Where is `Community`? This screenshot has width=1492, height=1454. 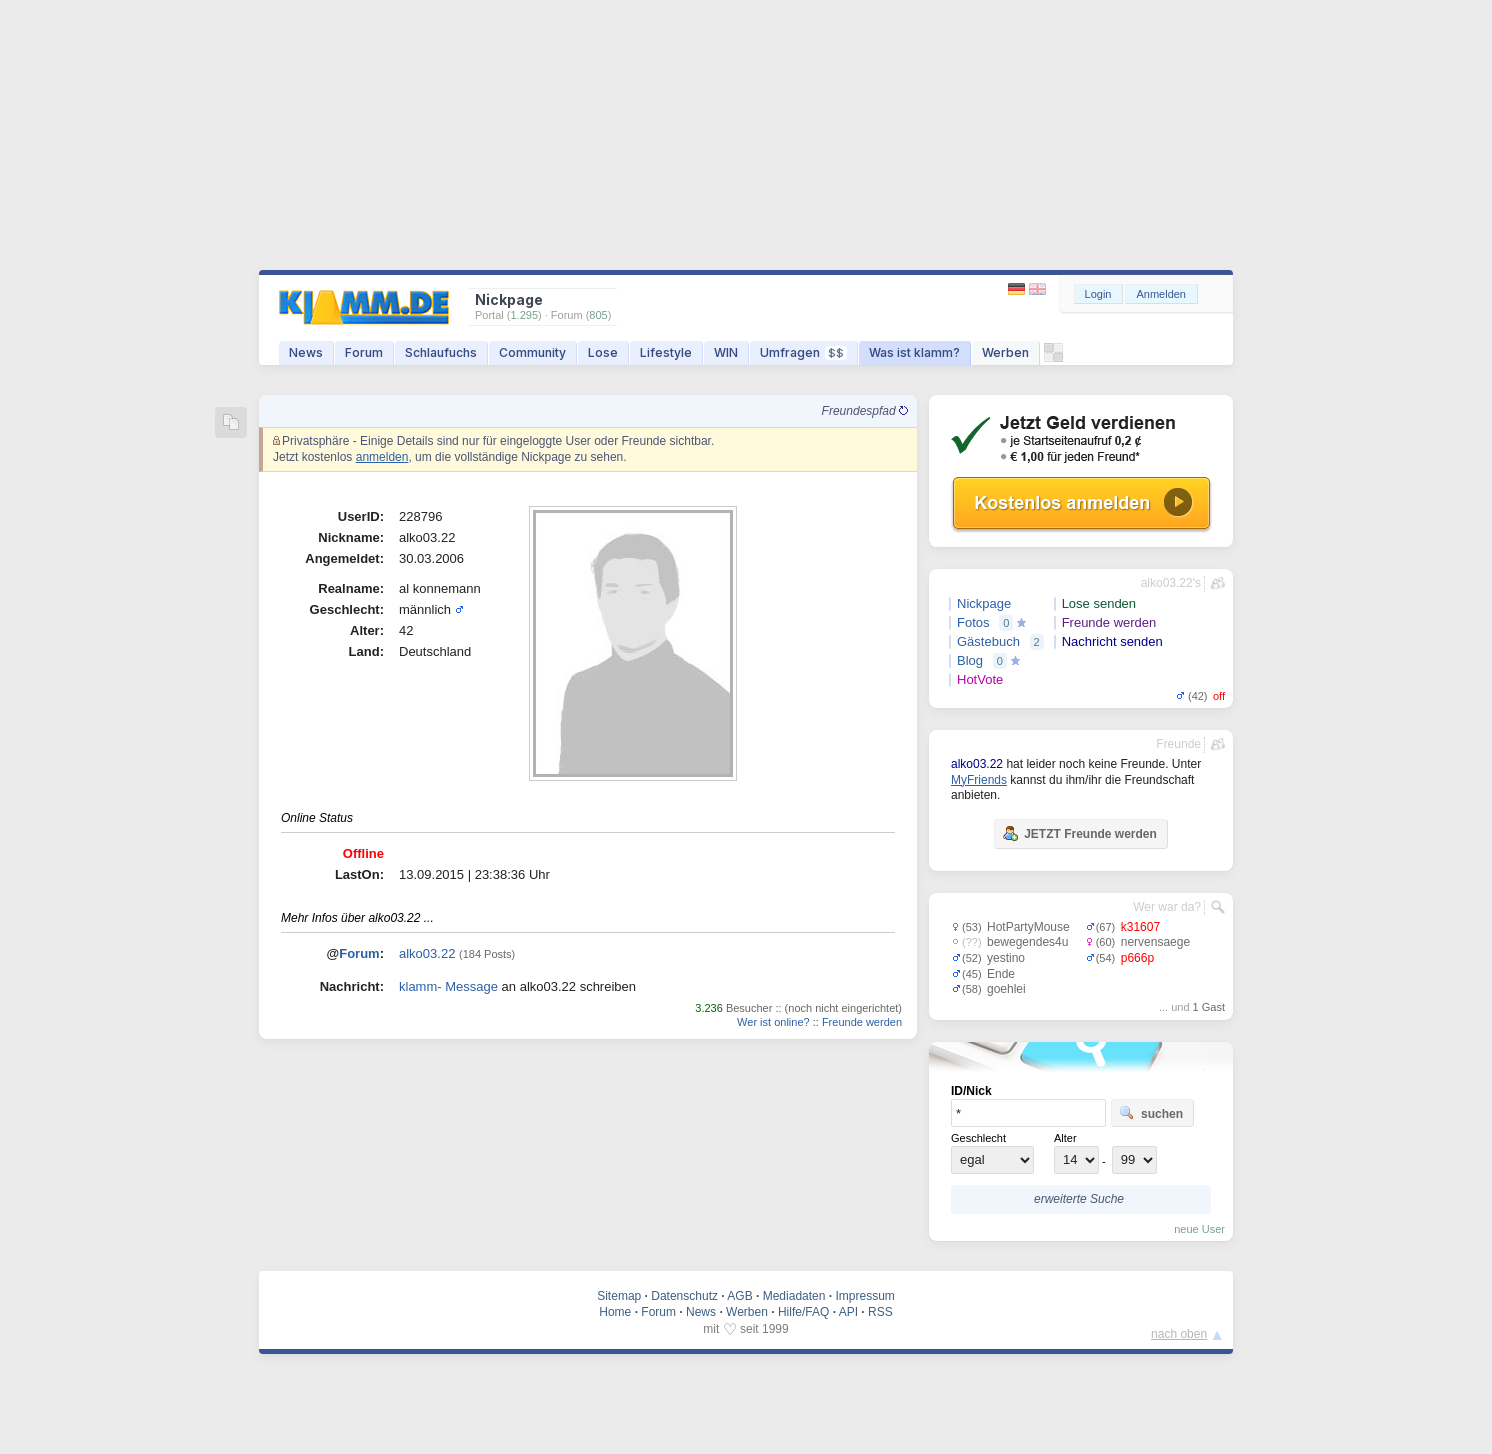
Community is located at coordinates (532, 352).